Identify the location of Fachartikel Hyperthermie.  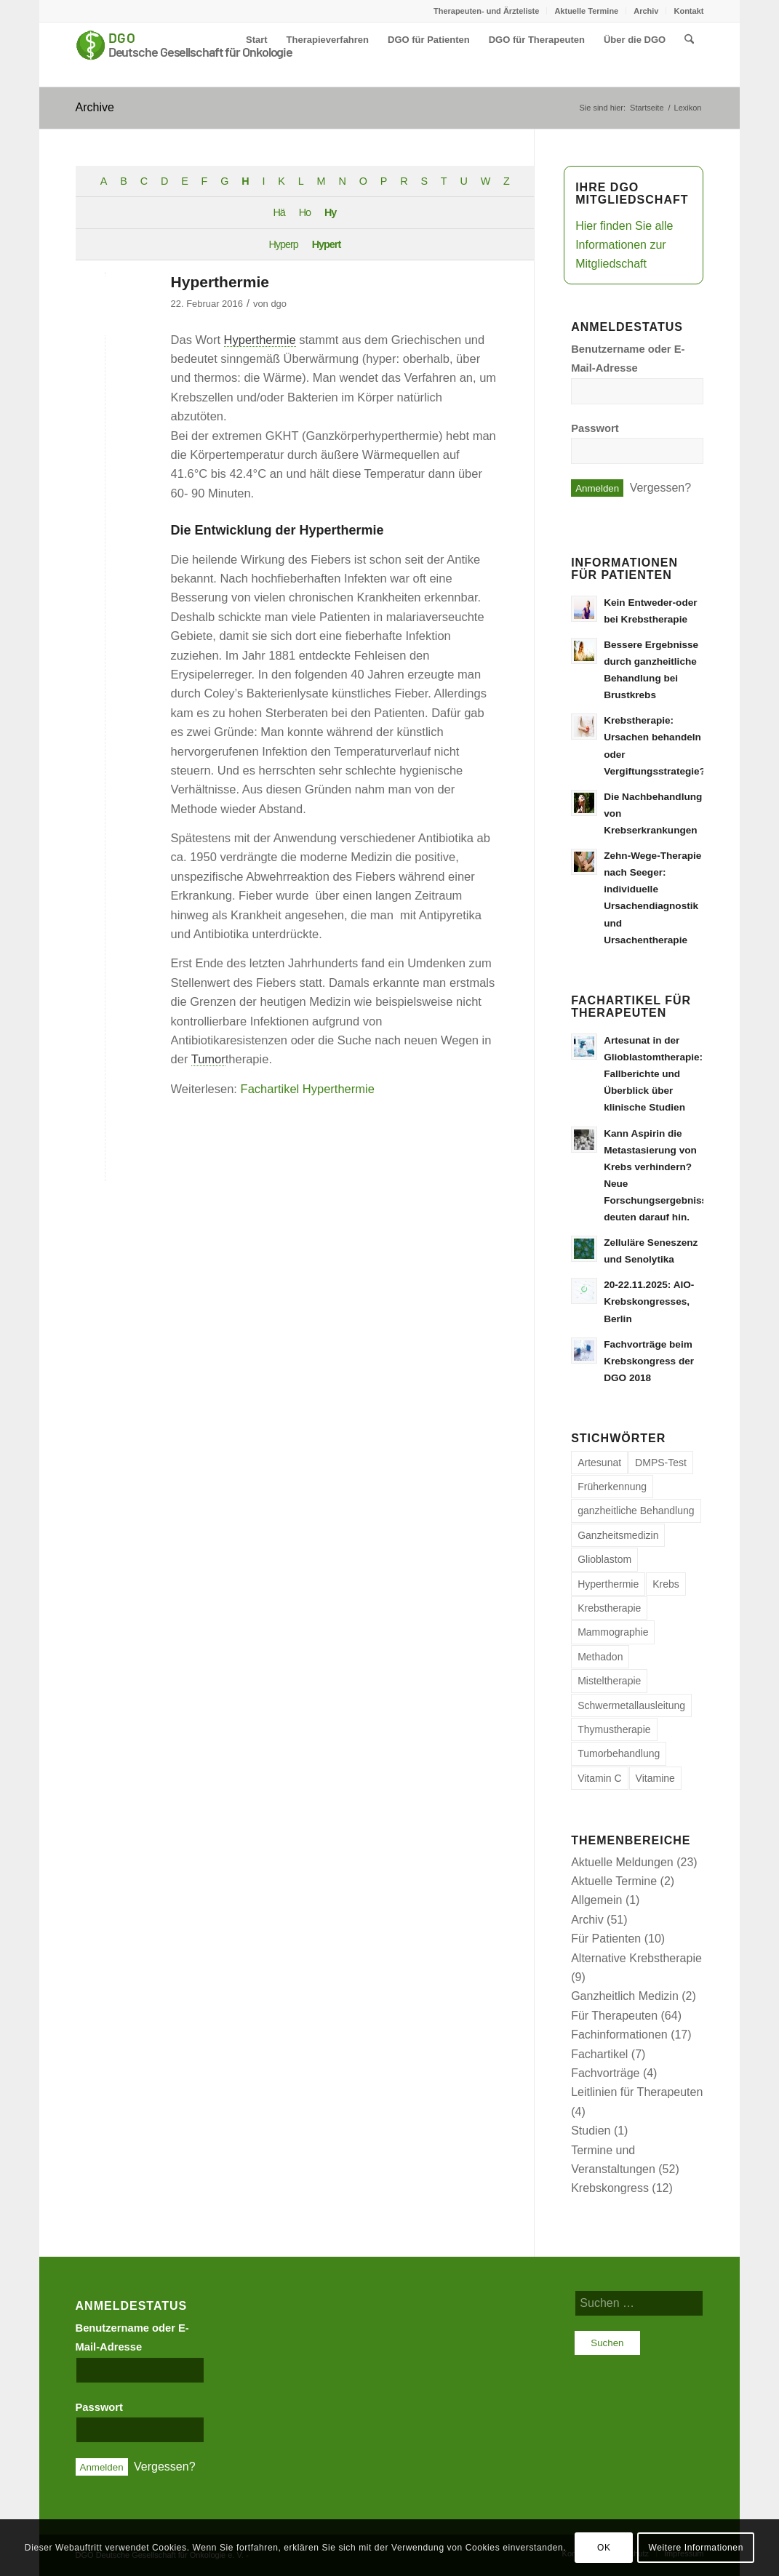
(308, 1088).